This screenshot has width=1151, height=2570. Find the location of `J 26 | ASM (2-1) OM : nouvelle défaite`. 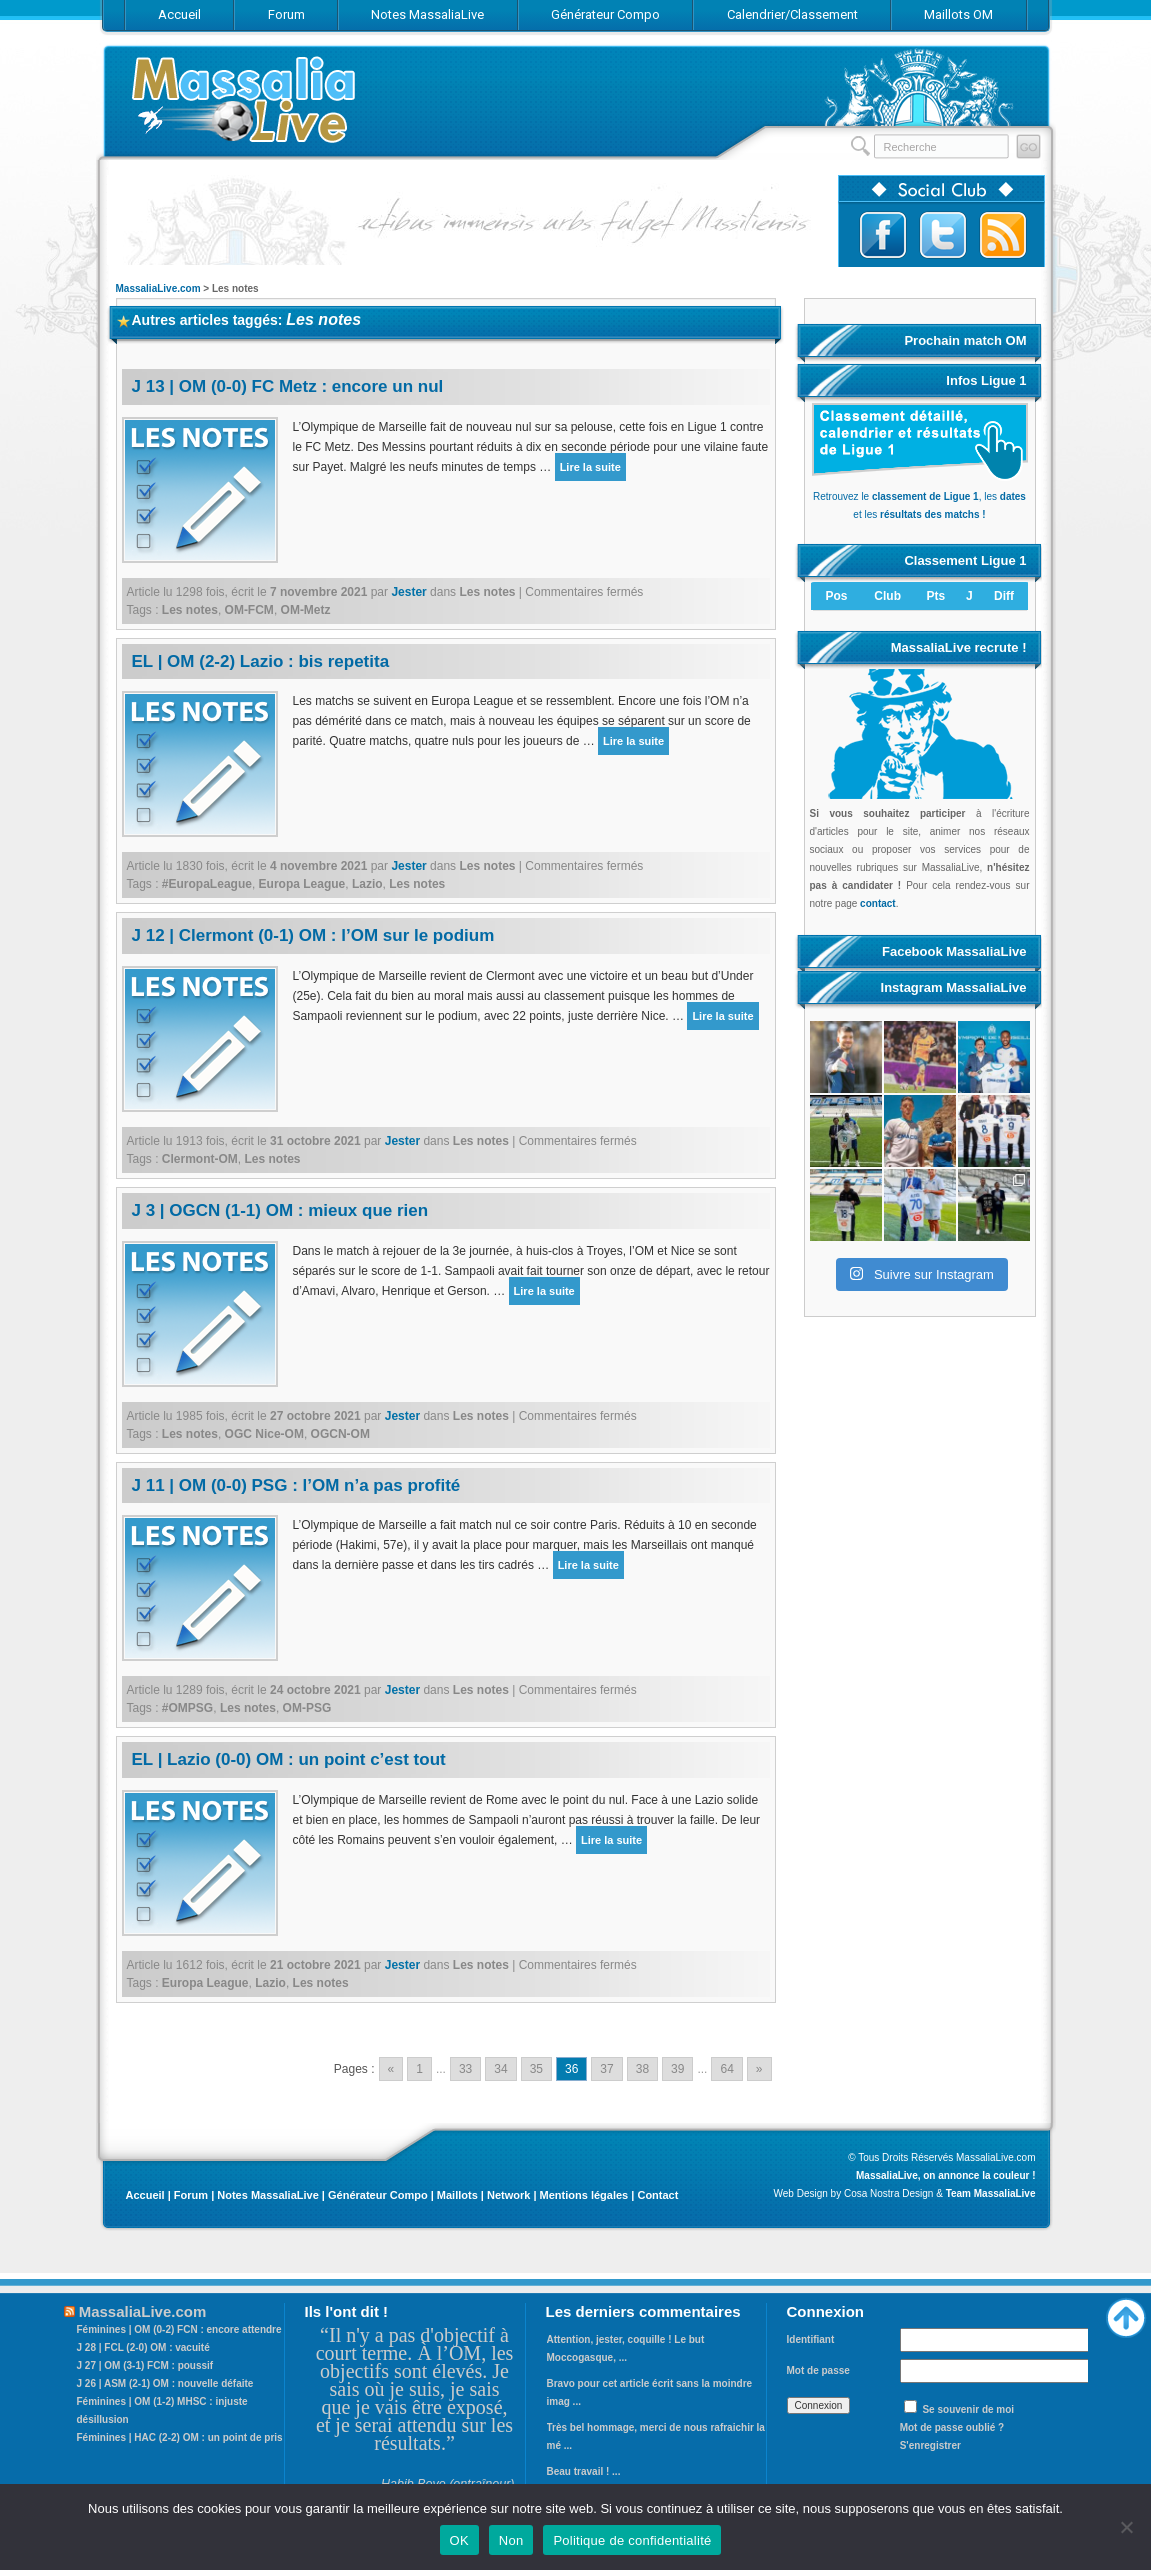

J 26 | ASM (2-1) OM : nouvelle défaite is located at coordinates (165, 2383).